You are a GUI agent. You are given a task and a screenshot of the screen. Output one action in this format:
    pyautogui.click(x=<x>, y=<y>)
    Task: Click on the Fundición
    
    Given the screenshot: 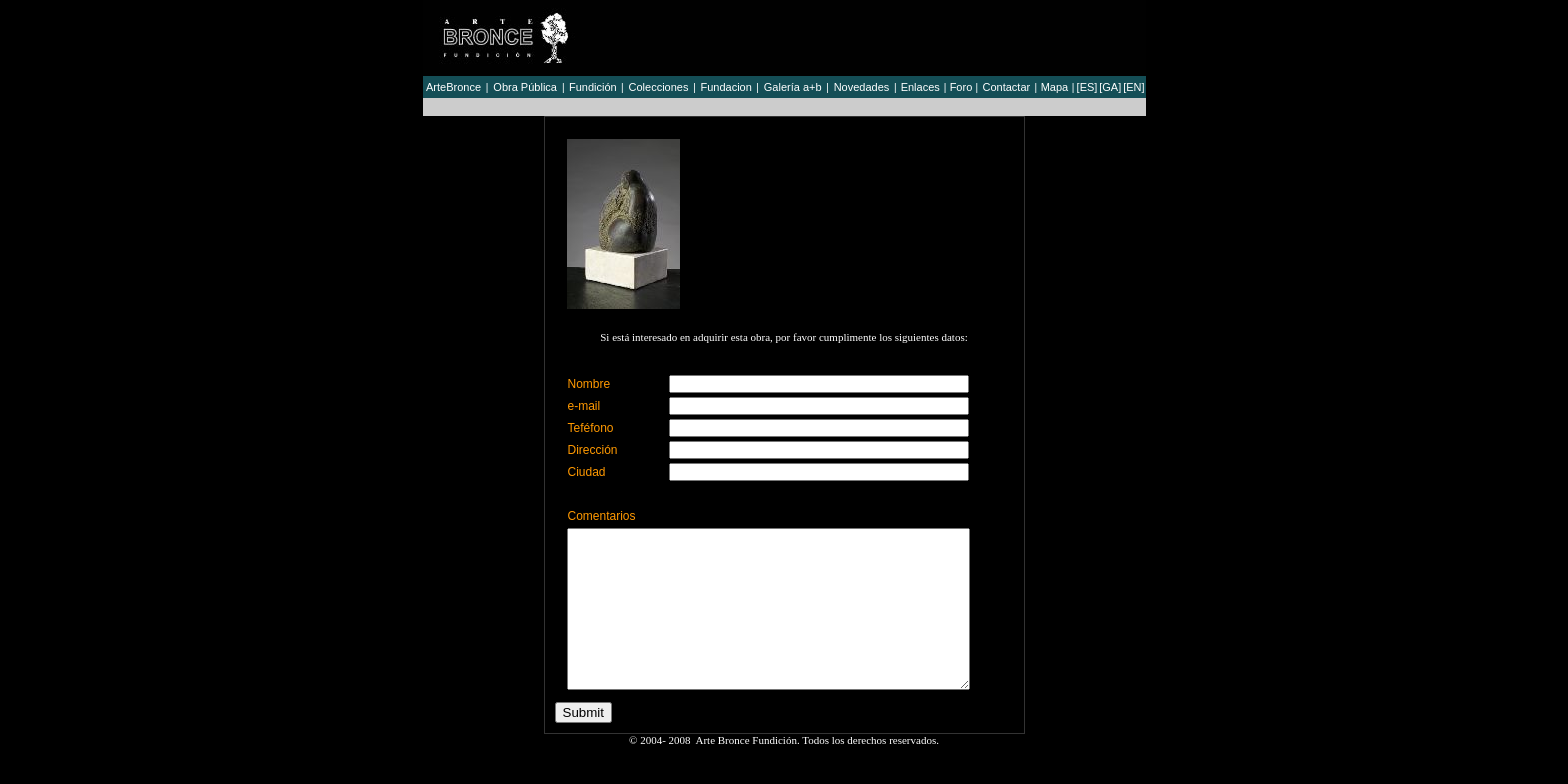 What is the action you would take?
    pyautogui.click(x=593, y=87)
    